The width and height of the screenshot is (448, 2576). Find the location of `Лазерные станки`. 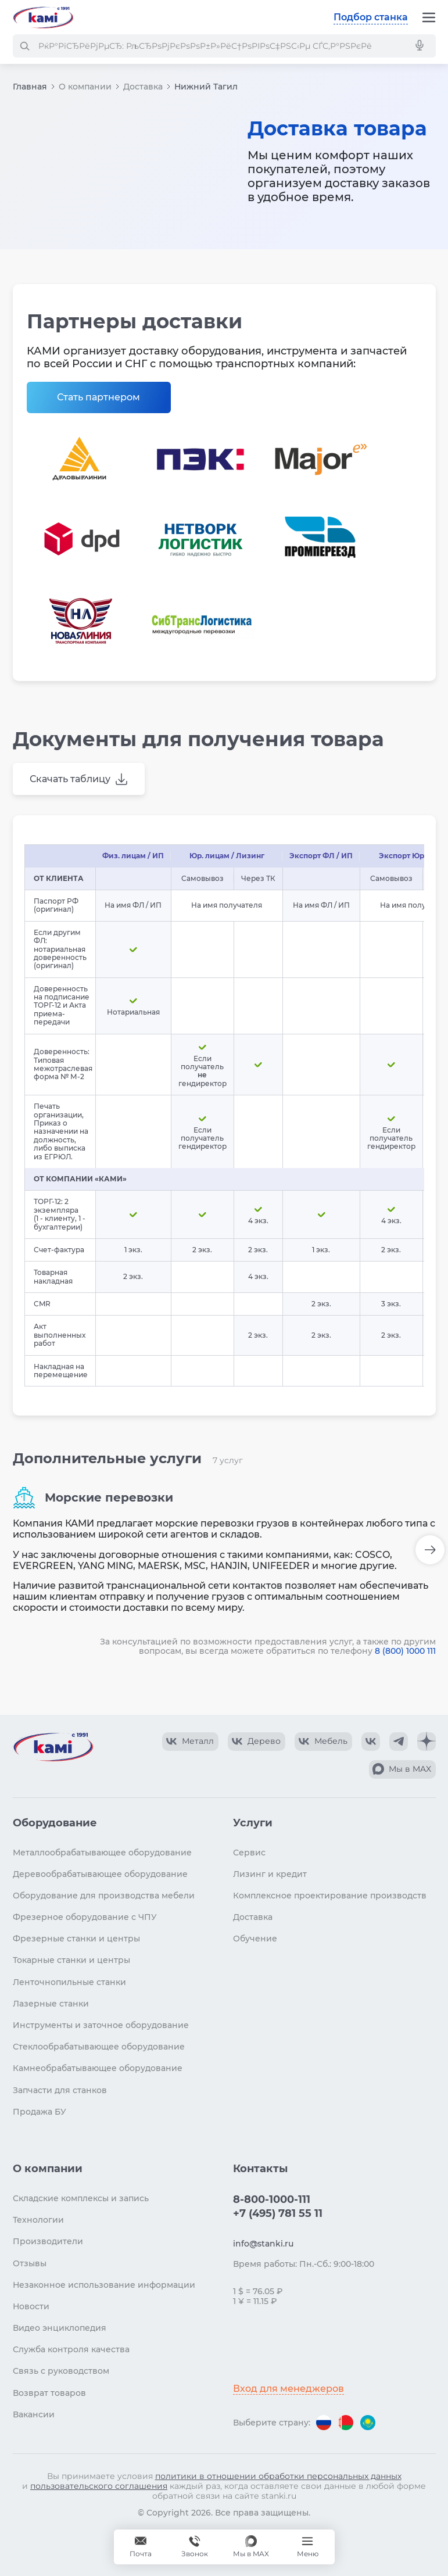

Лазерные станки is located at coordinates (51, 2003).